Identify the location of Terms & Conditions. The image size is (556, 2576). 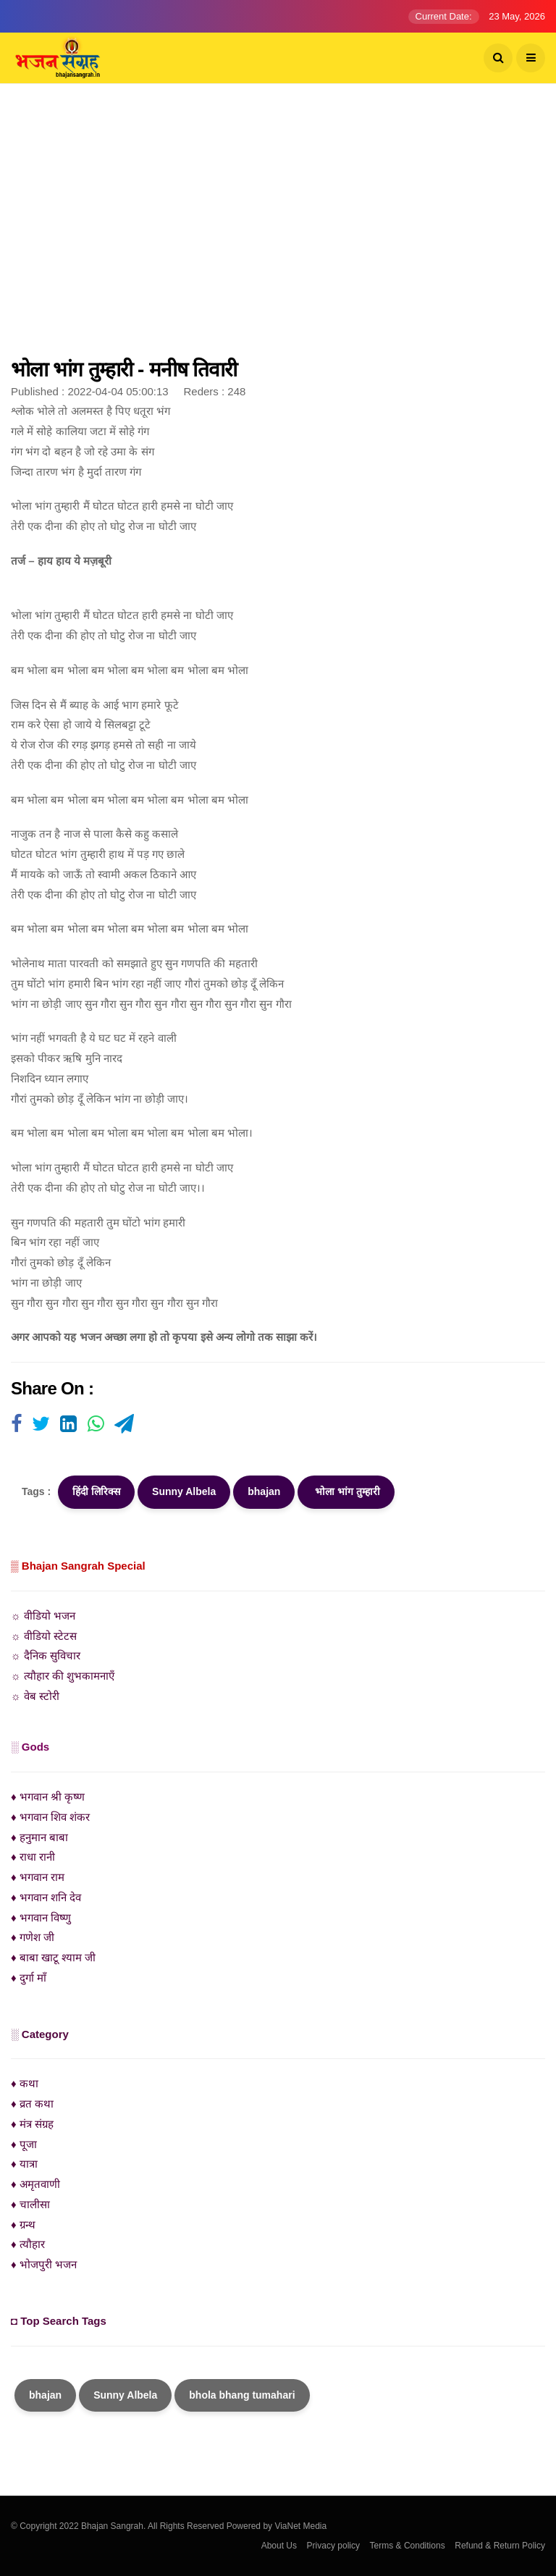
(407, 2546).